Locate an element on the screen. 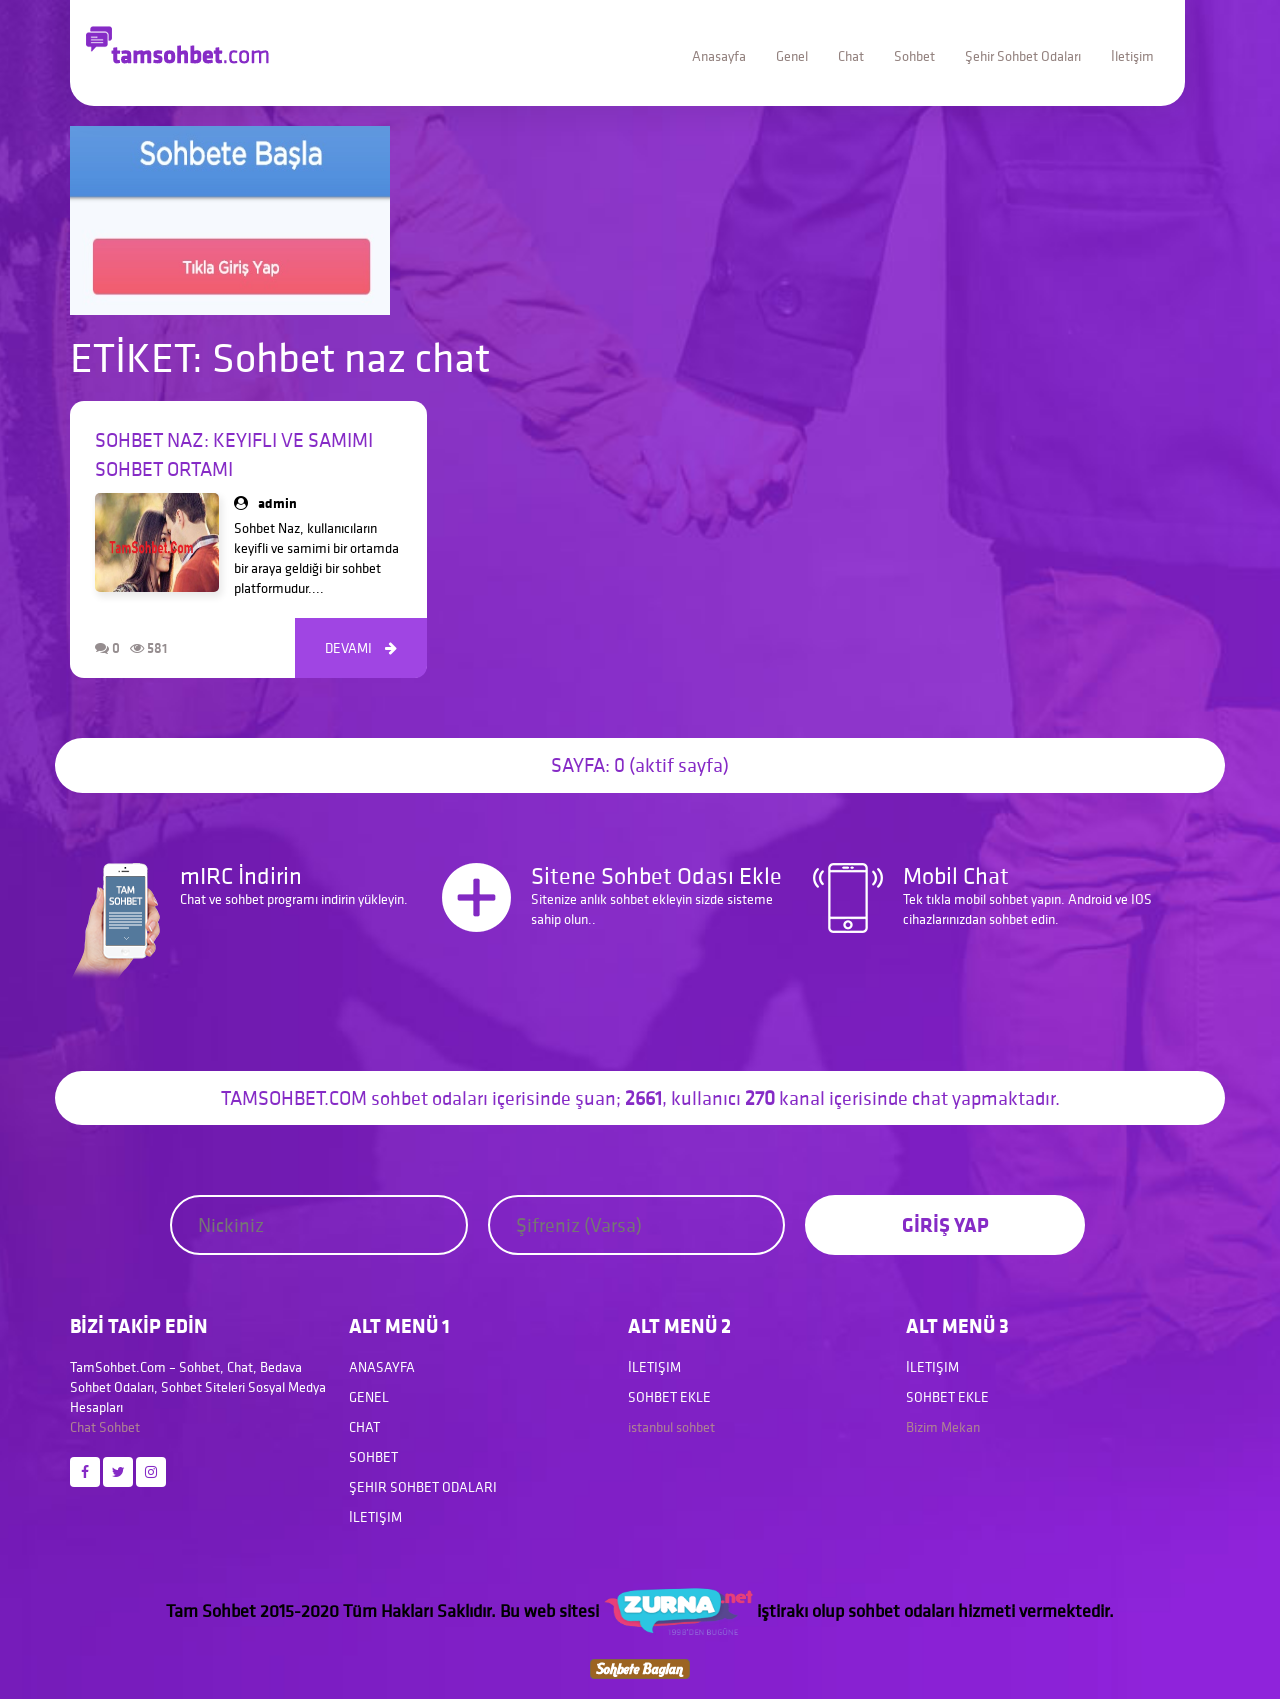 The height and width of the screenshot is (1699, 1280). Sohbet is located at coordinates (914, 56).